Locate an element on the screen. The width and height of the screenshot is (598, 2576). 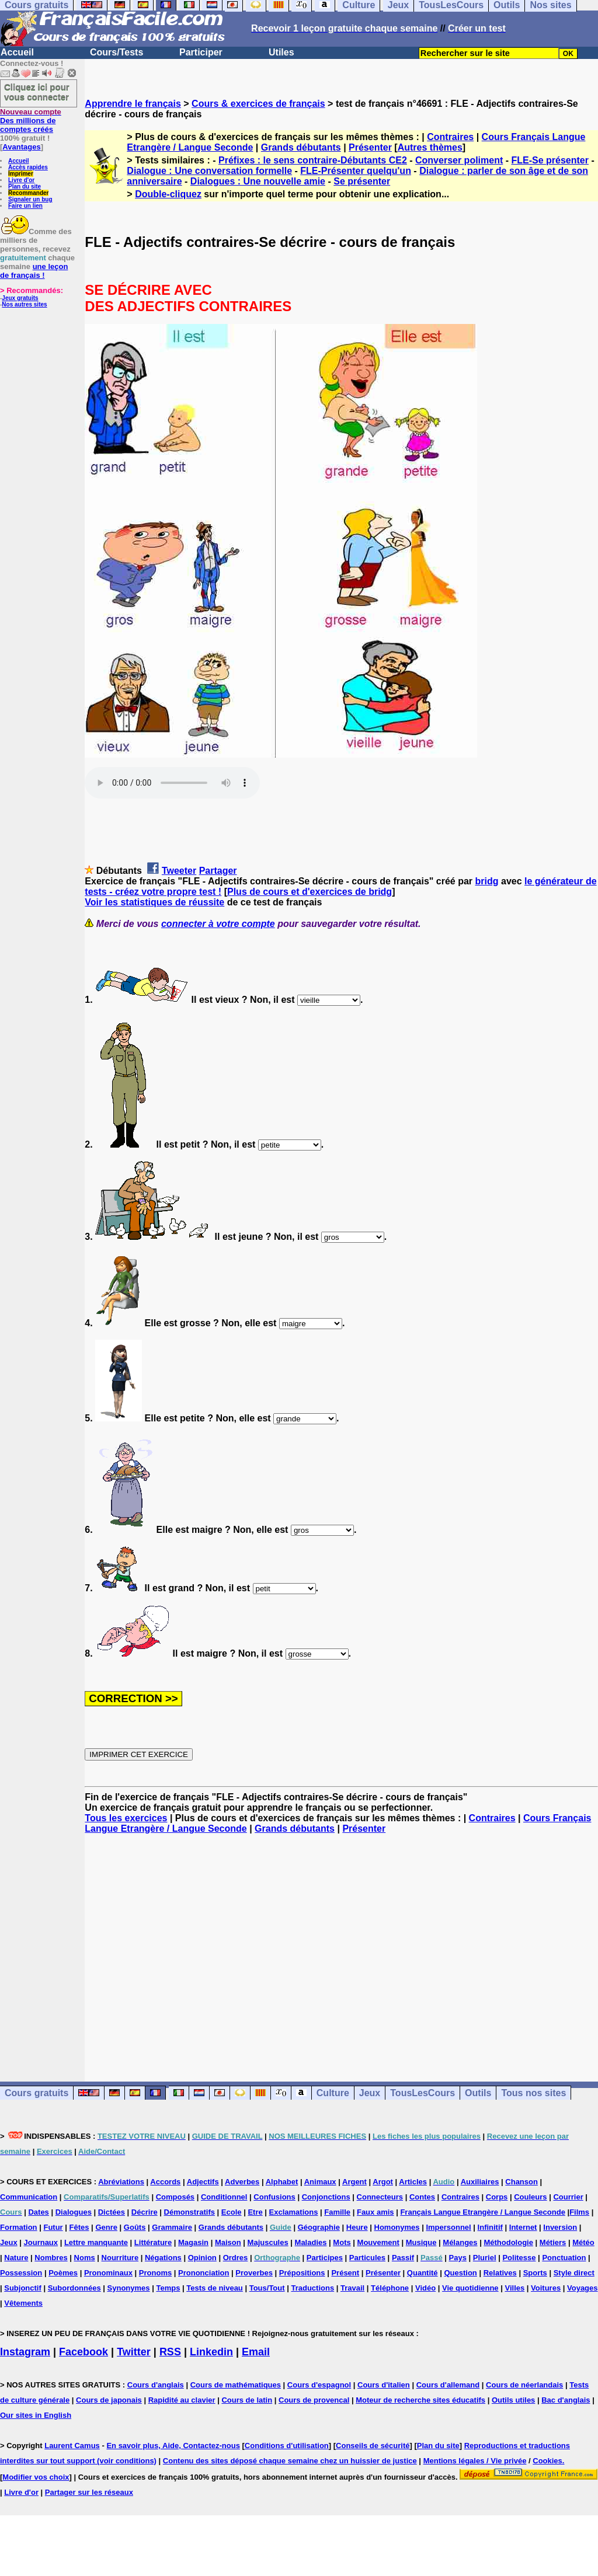
Cours d'allemand is located at coordinates (448, 2384).